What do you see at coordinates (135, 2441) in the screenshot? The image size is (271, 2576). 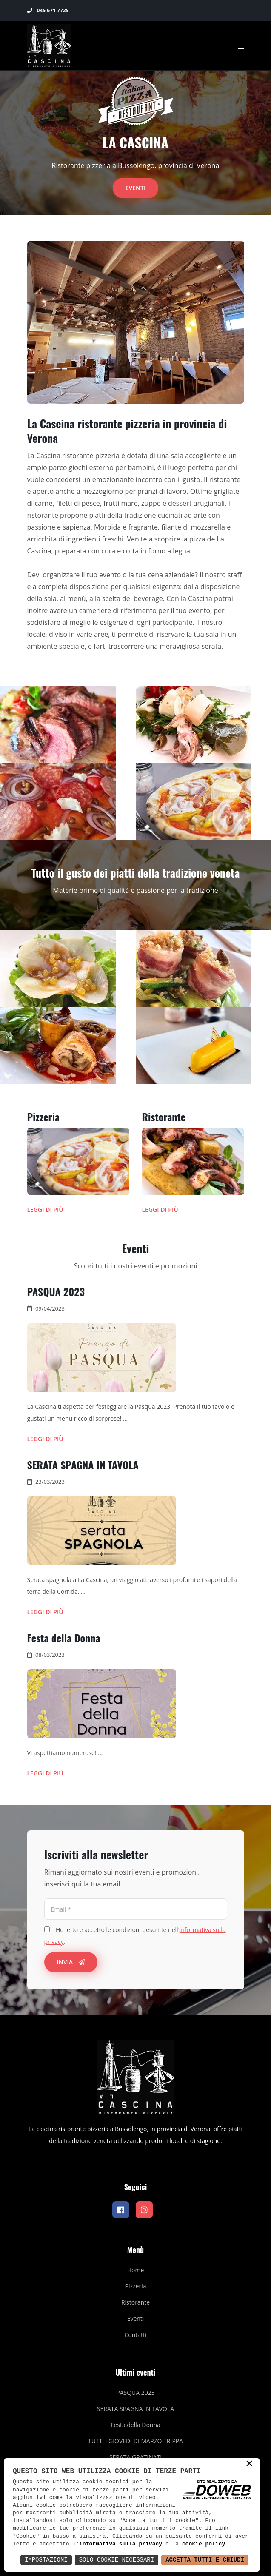 I see `TUTTI i GIOVEDI DI MARZO TRIPPA` at bounding box center [135, 2441].